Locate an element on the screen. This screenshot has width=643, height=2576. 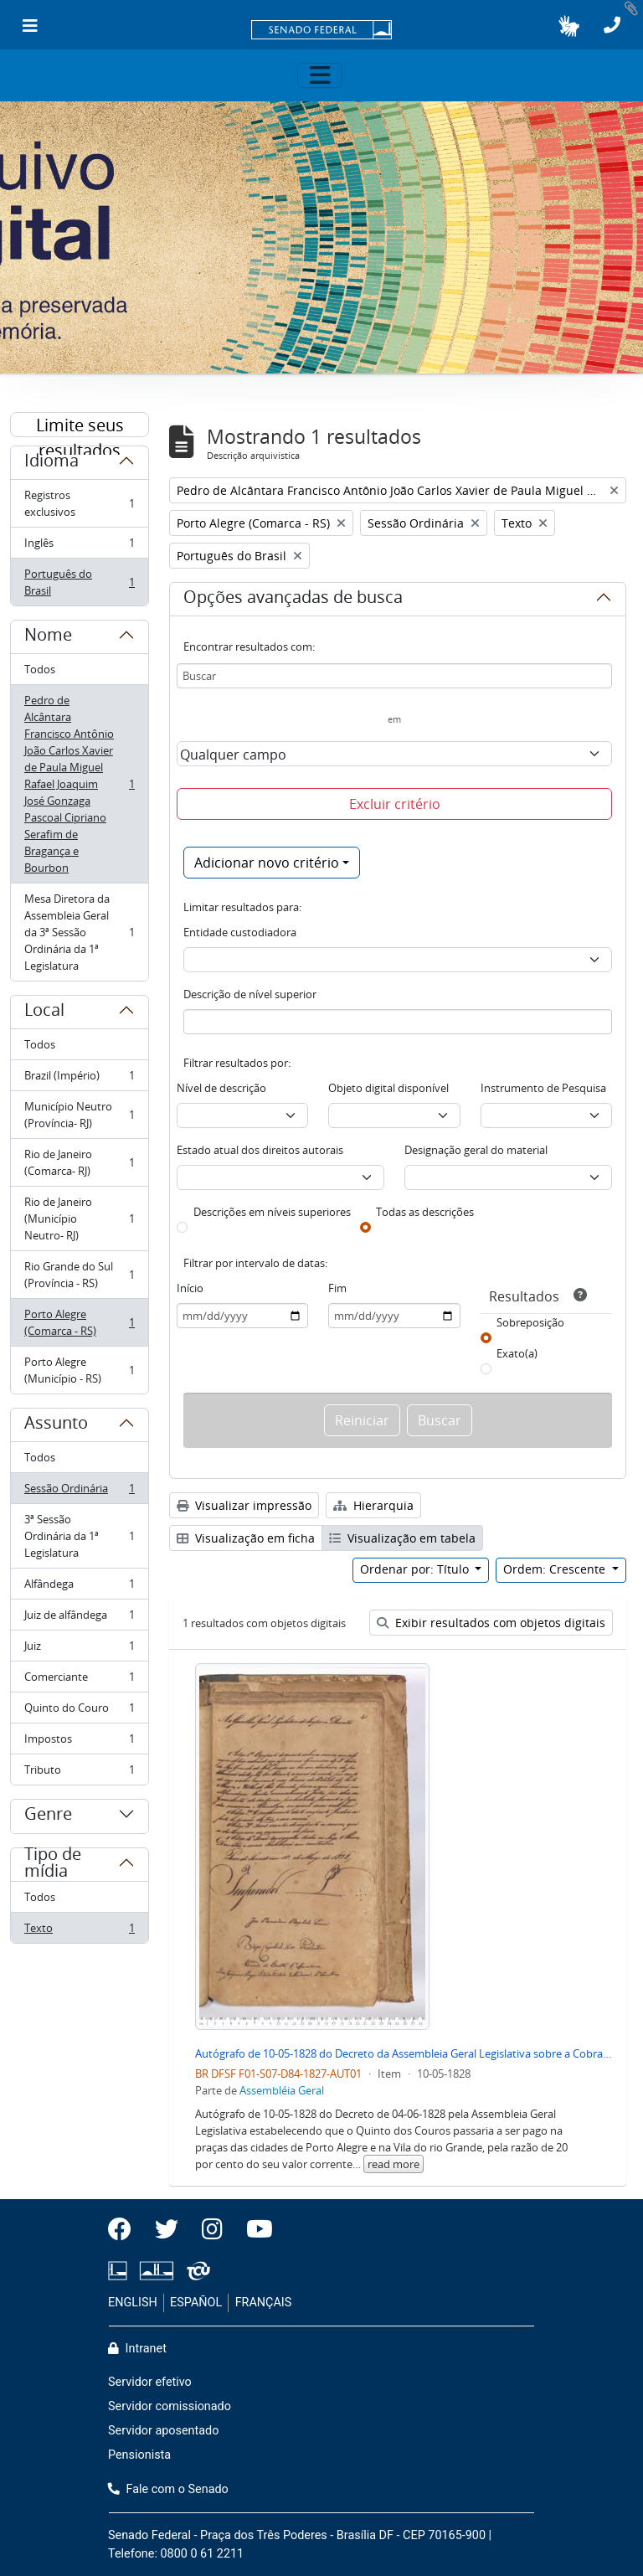
Objeto digital disponível is located at coordinates (388, 1087).